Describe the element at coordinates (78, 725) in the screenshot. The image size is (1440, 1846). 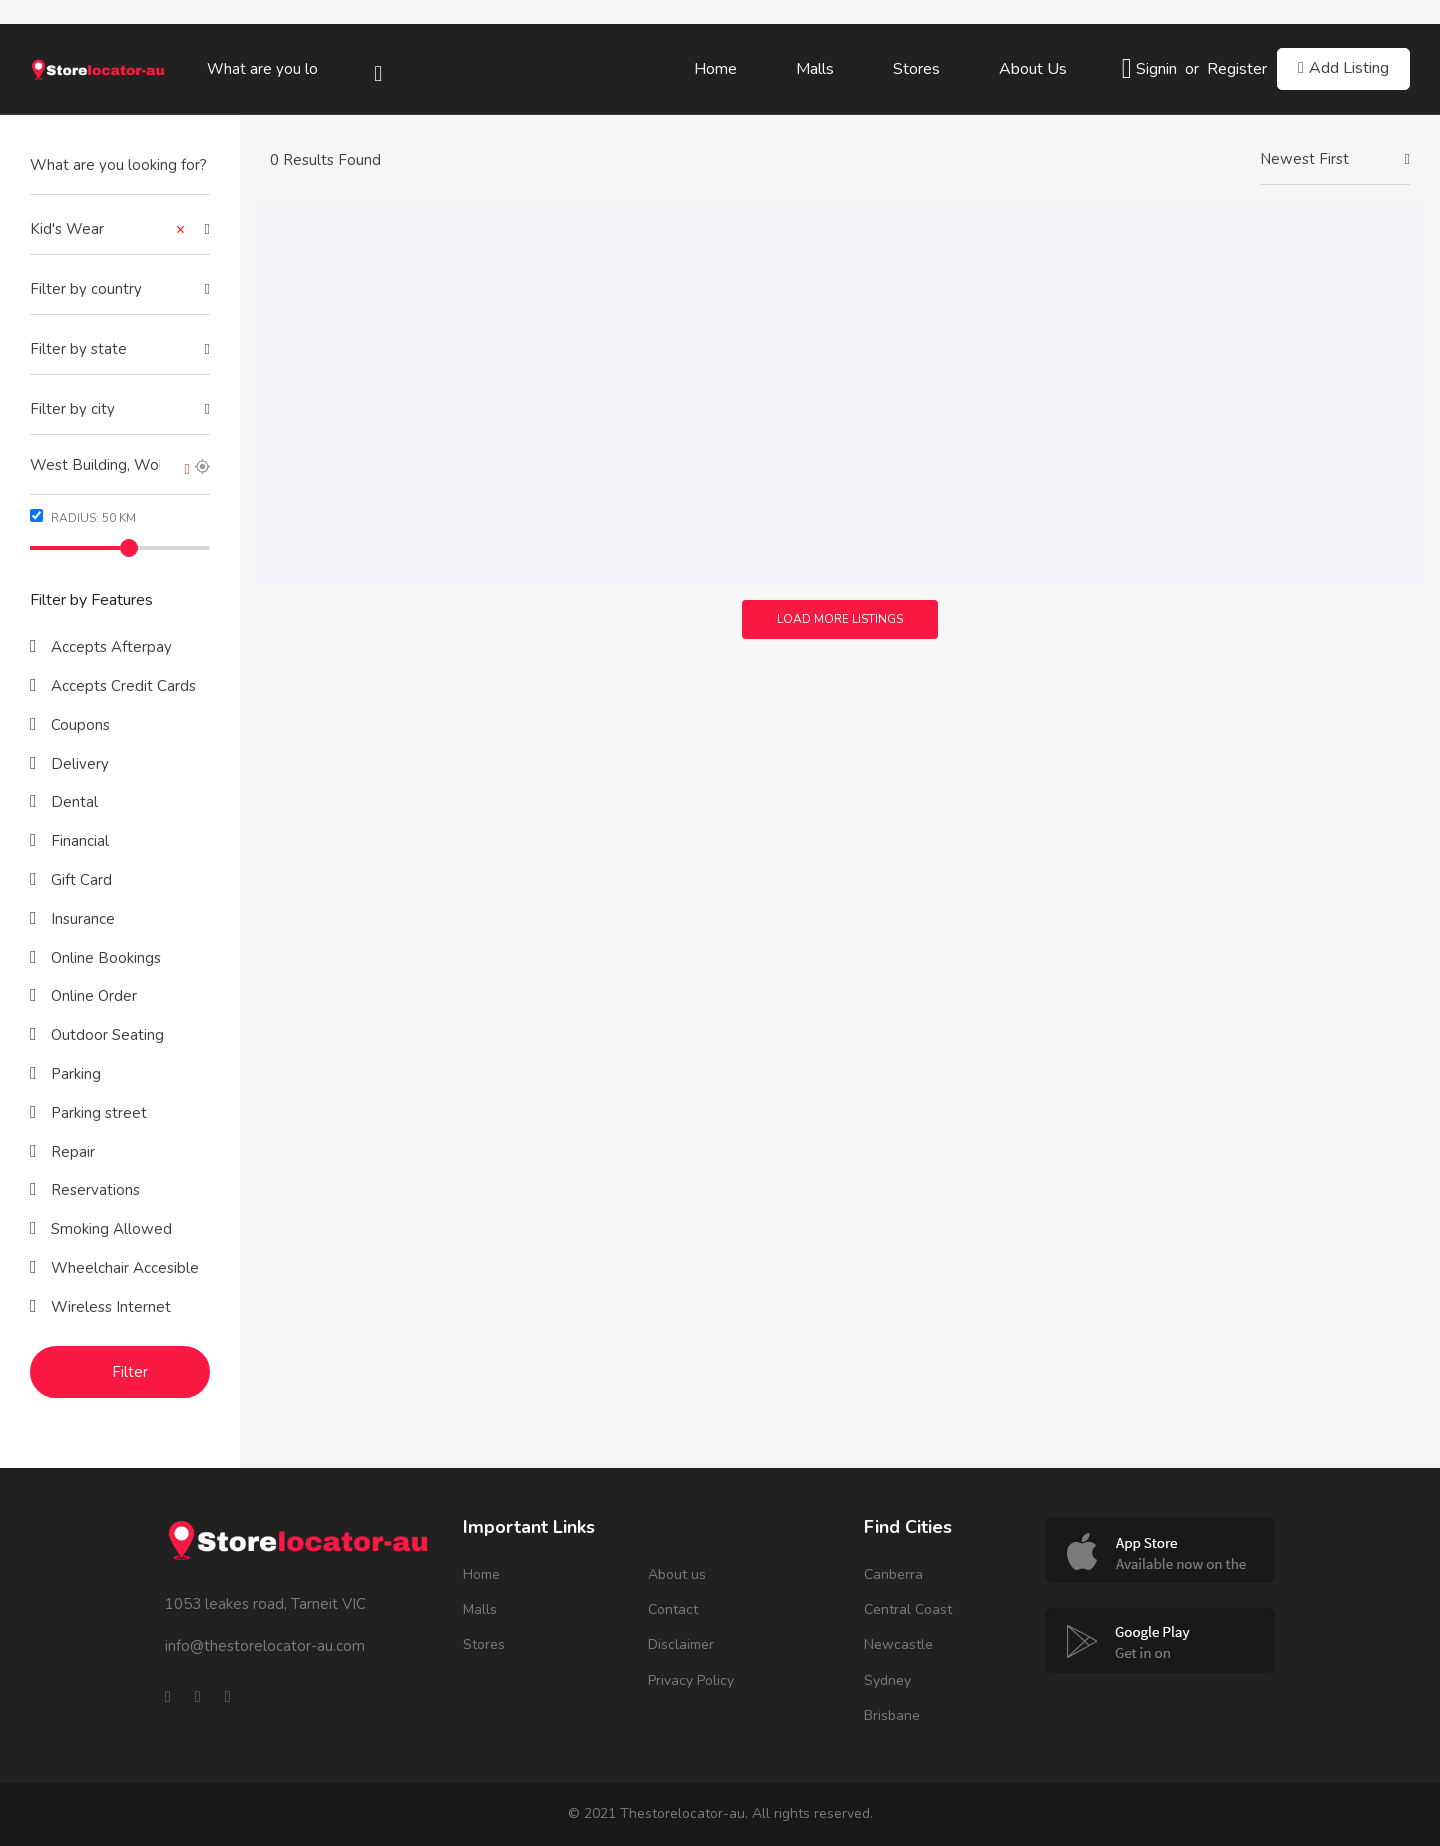
I see `Coupons` at that location.